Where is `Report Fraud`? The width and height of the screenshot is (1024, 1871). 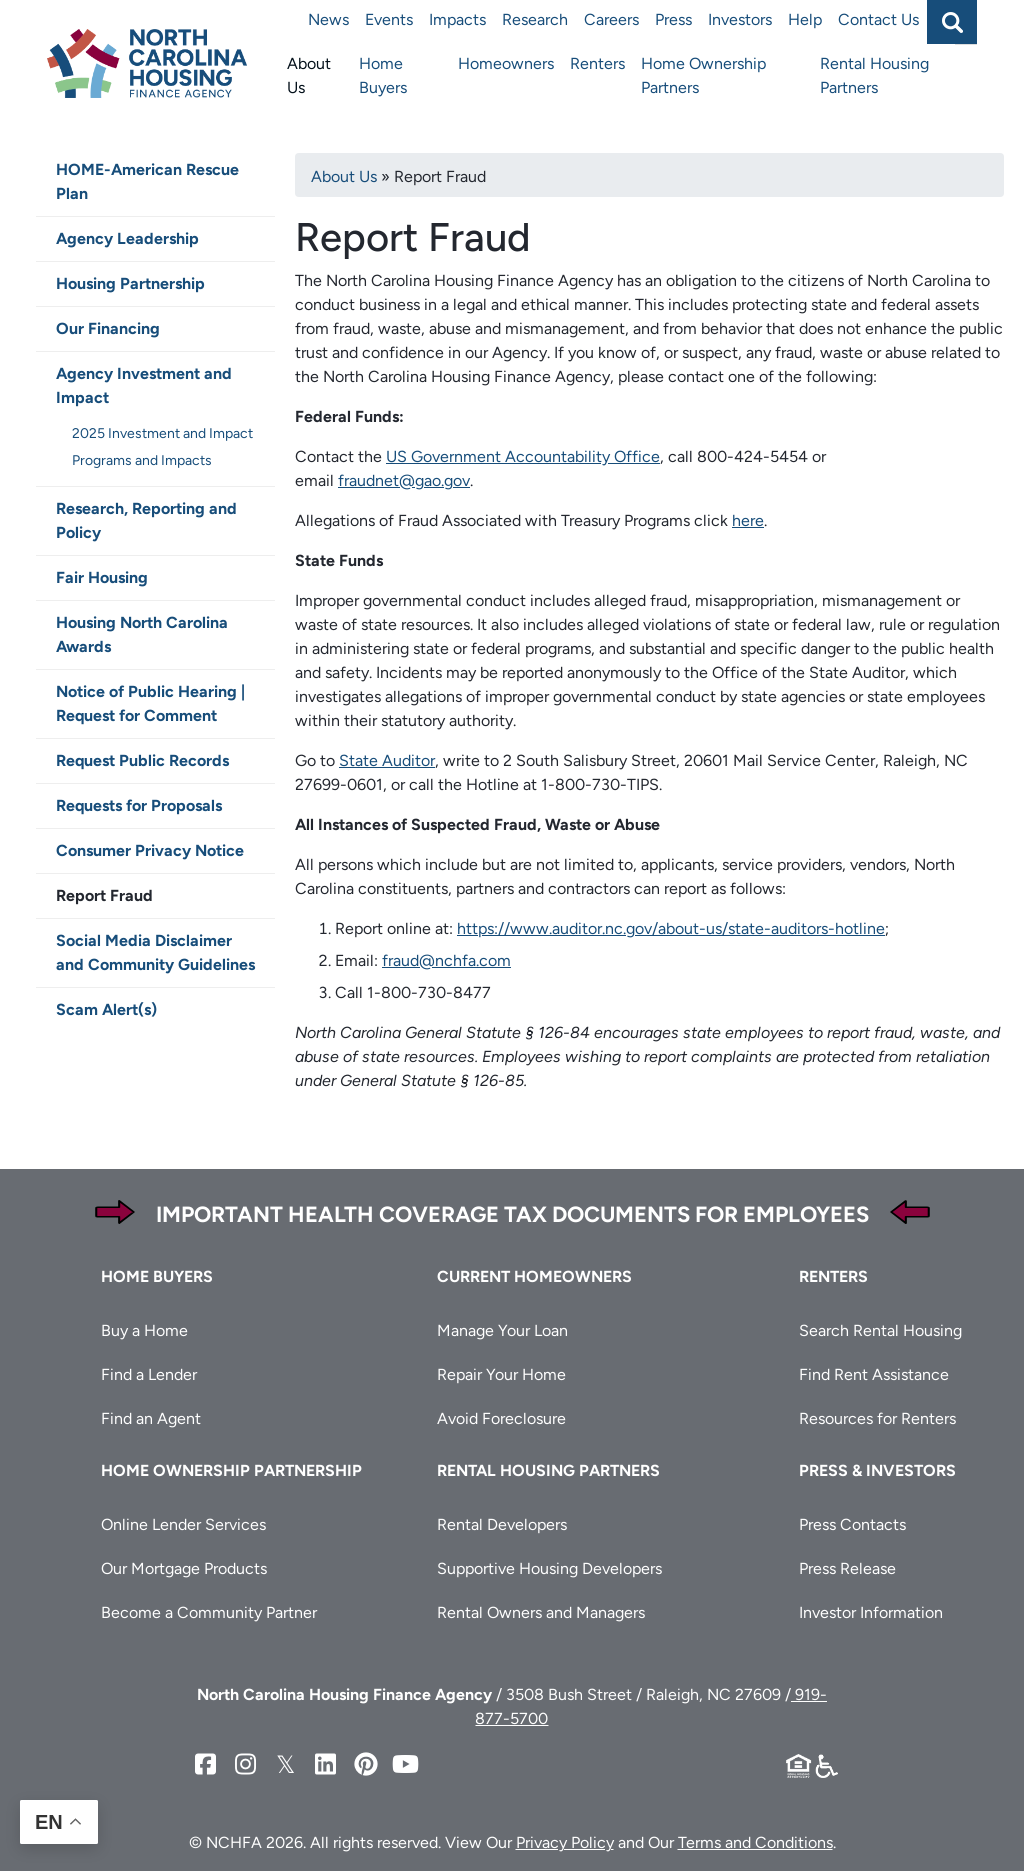 Report Fraud is located at coordinates (104, 895).